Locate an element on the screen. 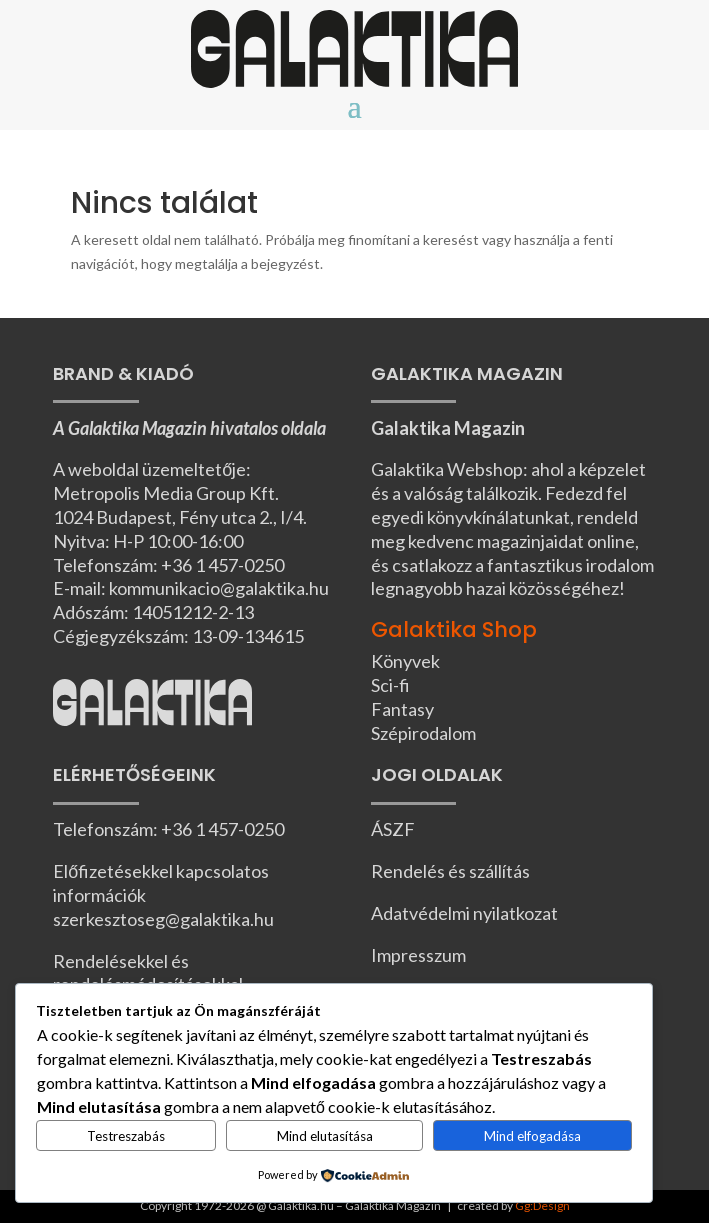 The height and width of the screenshot is (1223, 709). Mind elutasítása is located at coordinates (325, 1136).